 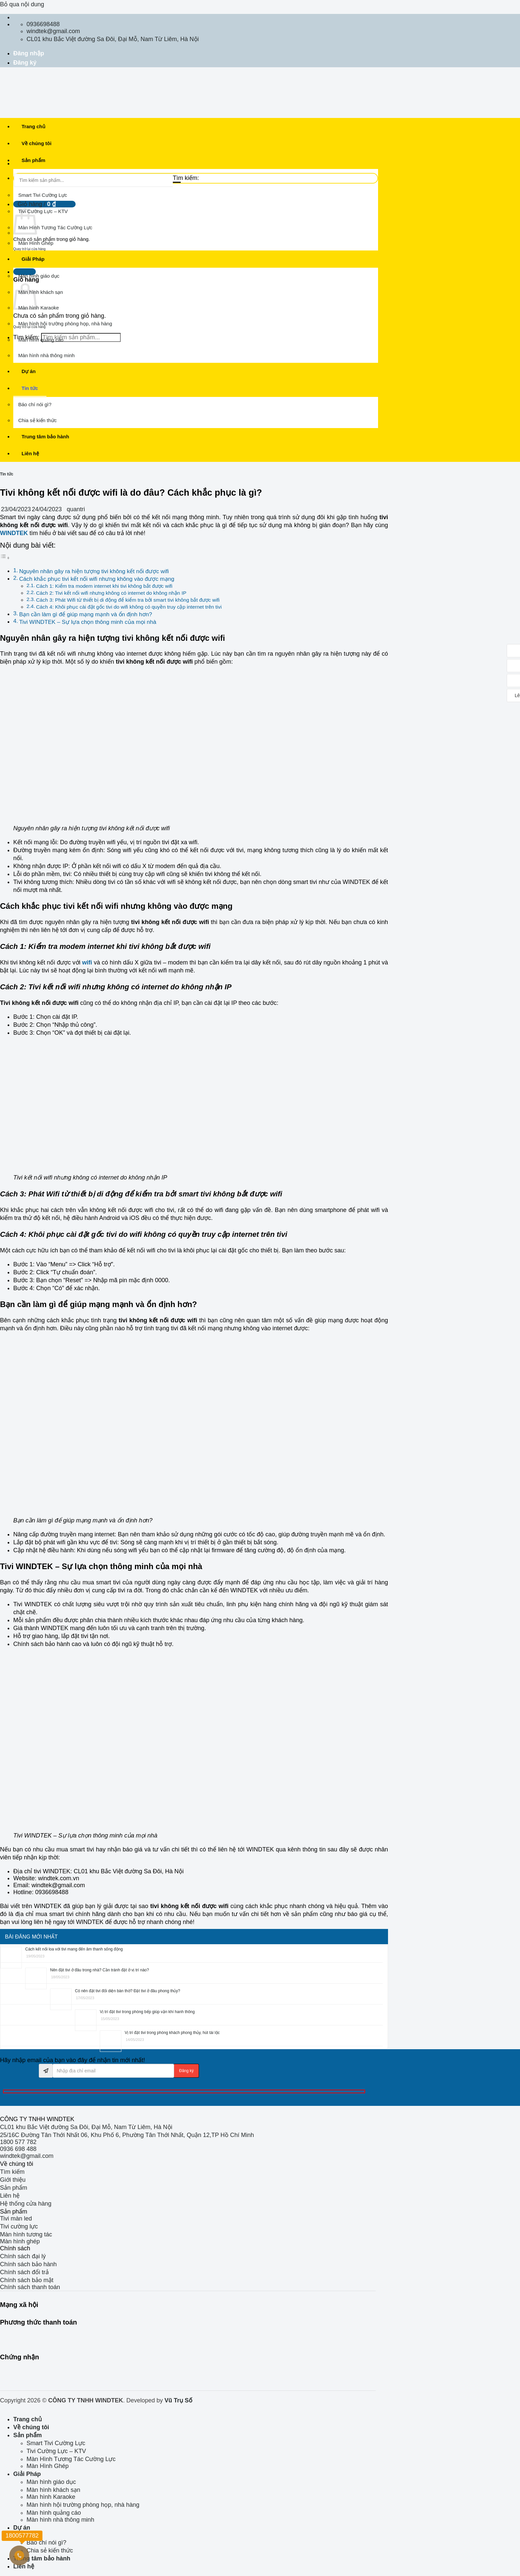 What do you see at coordinates (43, 211) in the screenshot?
I see `Tivi Cường Lực – KTV` at bounding box center [43, 211].